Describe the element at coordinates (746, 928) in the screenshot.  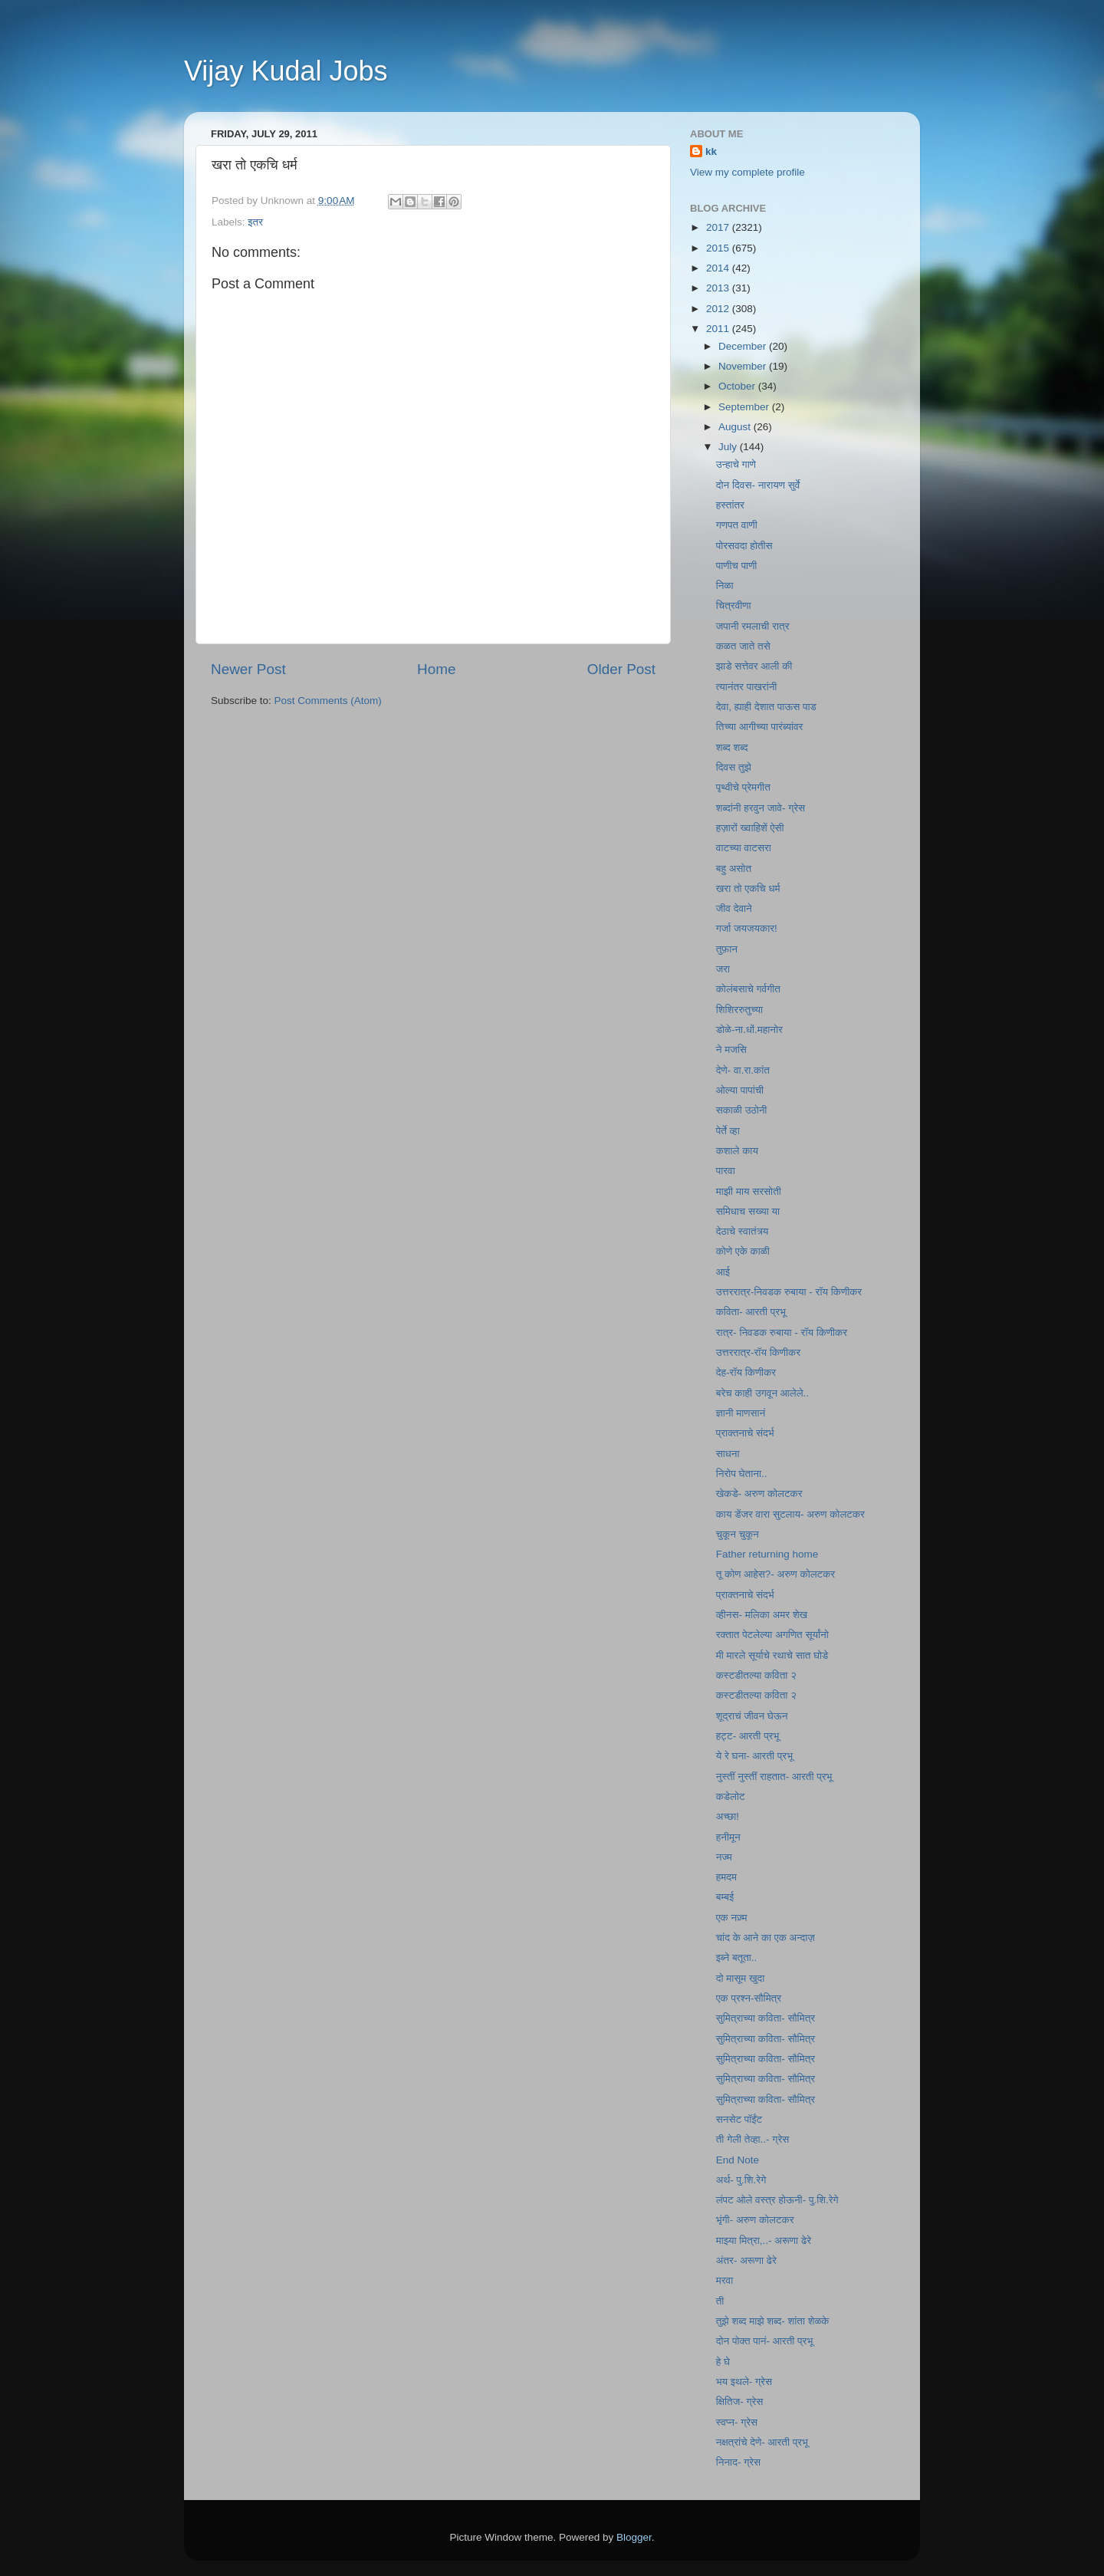
I see `गर्जा जयजयकार!` at that location.